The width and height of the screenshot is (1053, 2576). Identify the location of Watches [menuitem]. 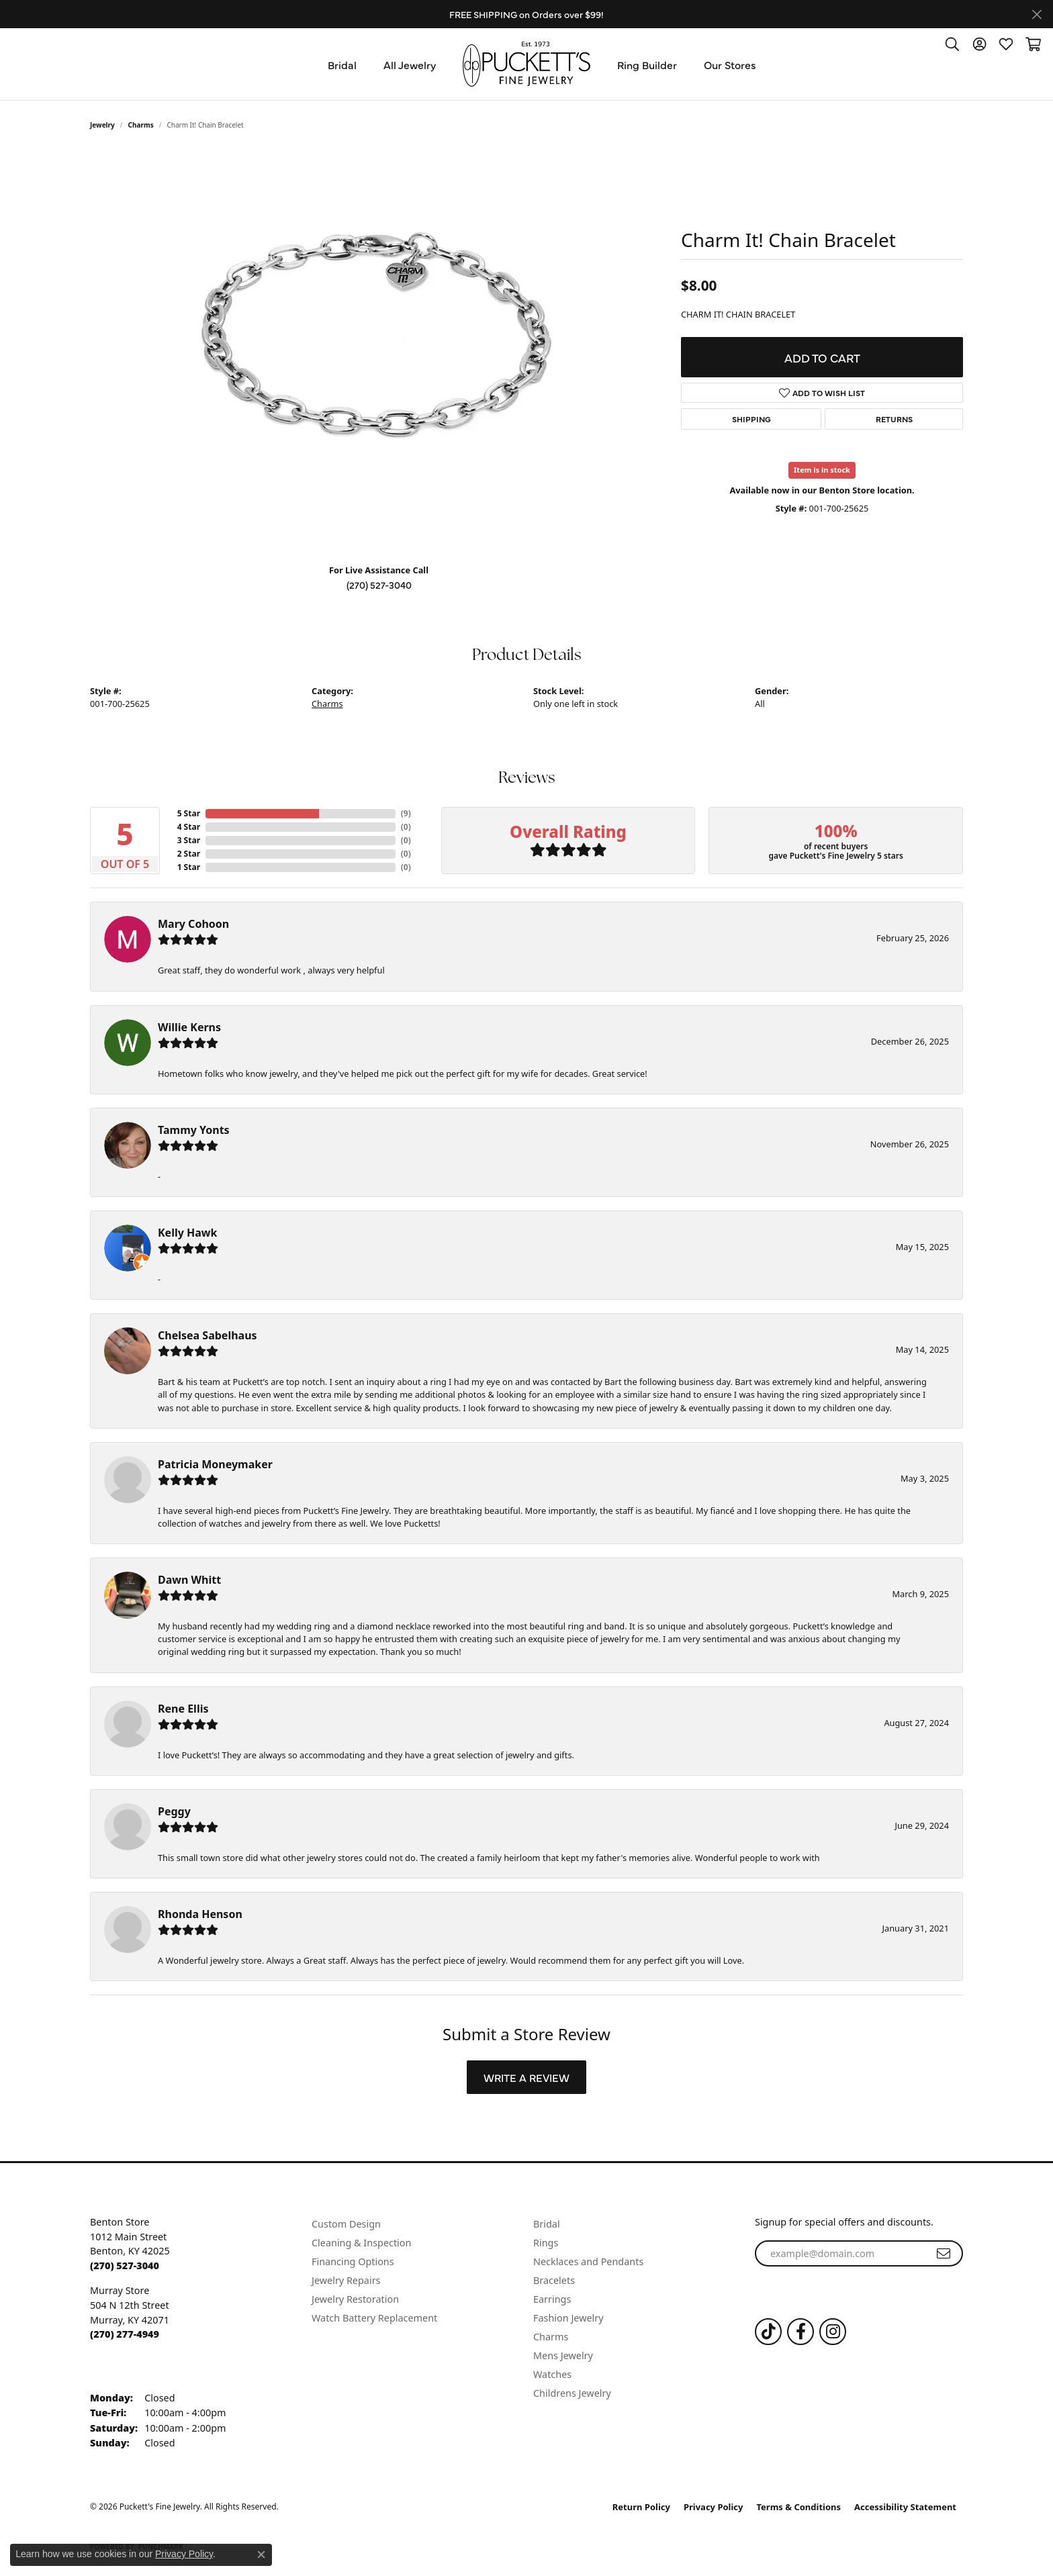
(552, 2374).